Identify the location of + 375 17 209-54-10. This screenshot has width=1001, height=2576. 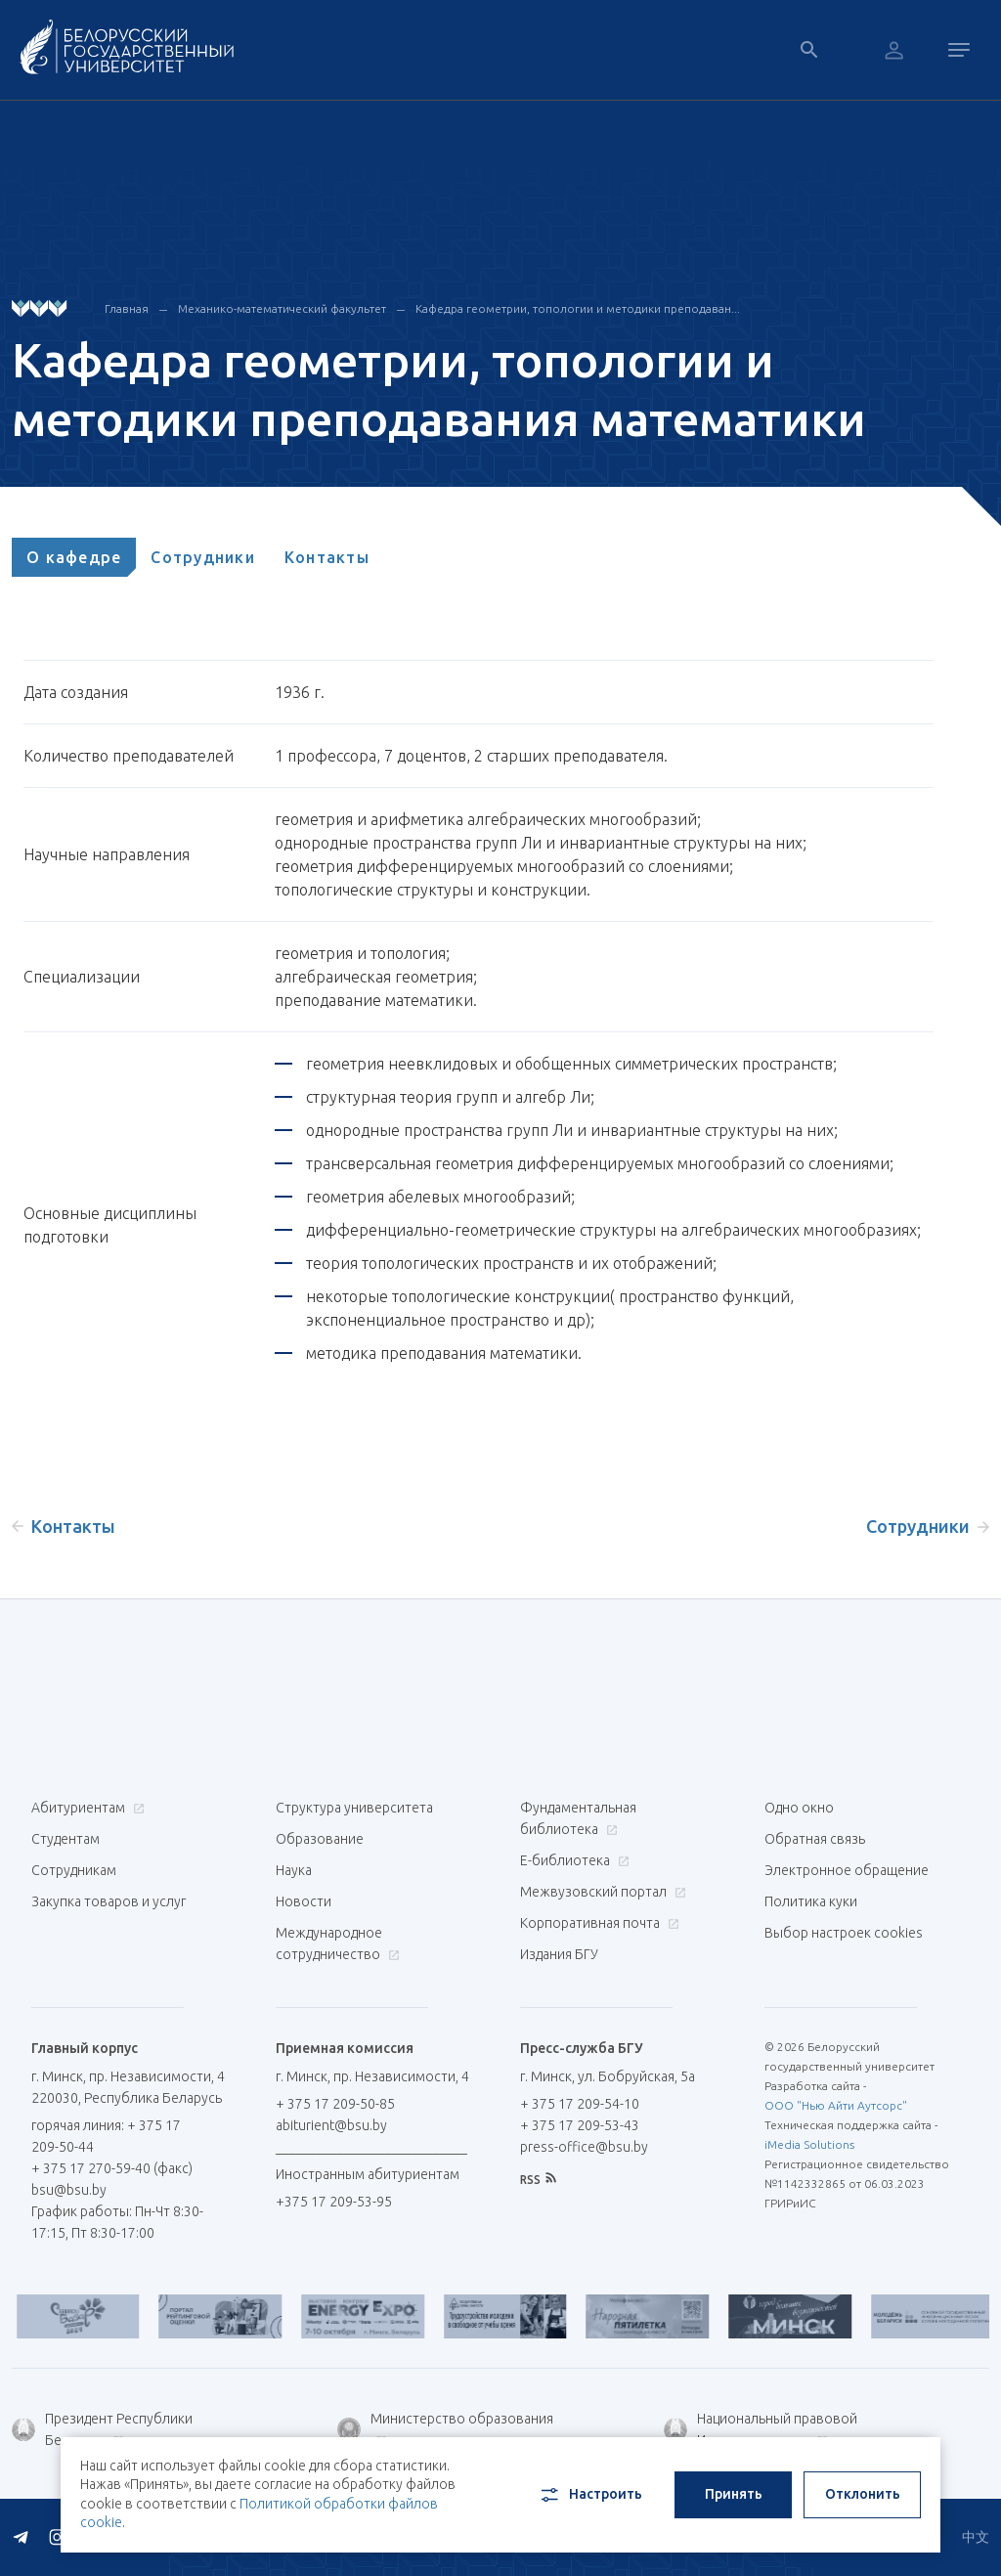
(579, 2104).